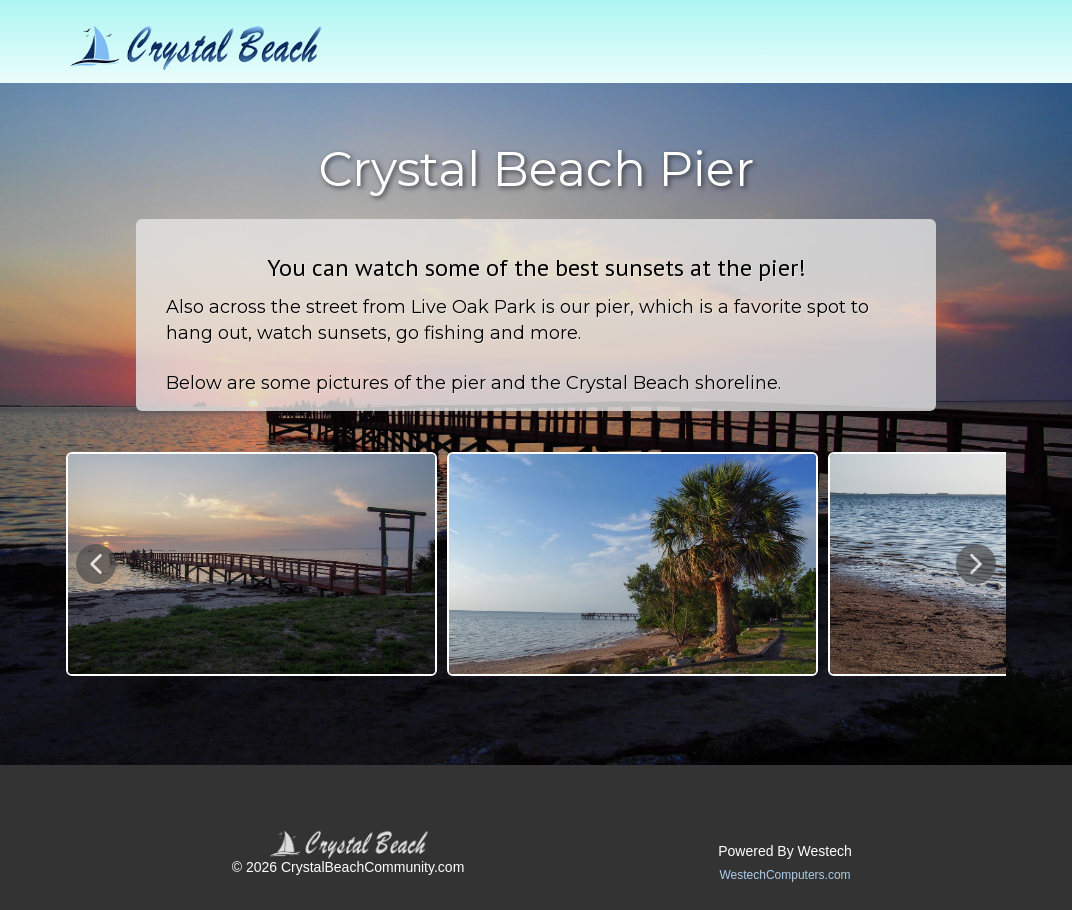  I want to click on [button], so click(96, 564).